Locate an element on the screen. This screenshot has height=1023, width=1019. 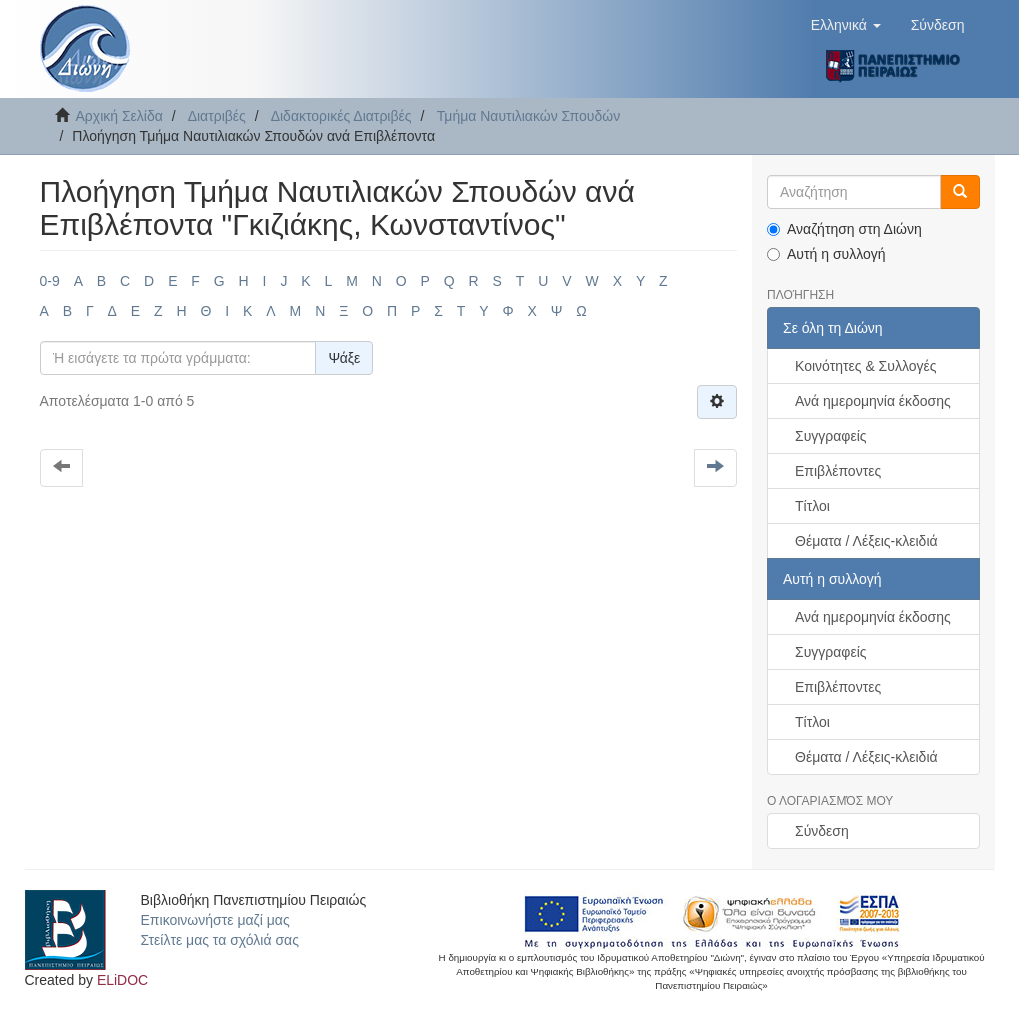
Στείλτε μας τα σχόλιά σας is located at coordinates (220, 940).